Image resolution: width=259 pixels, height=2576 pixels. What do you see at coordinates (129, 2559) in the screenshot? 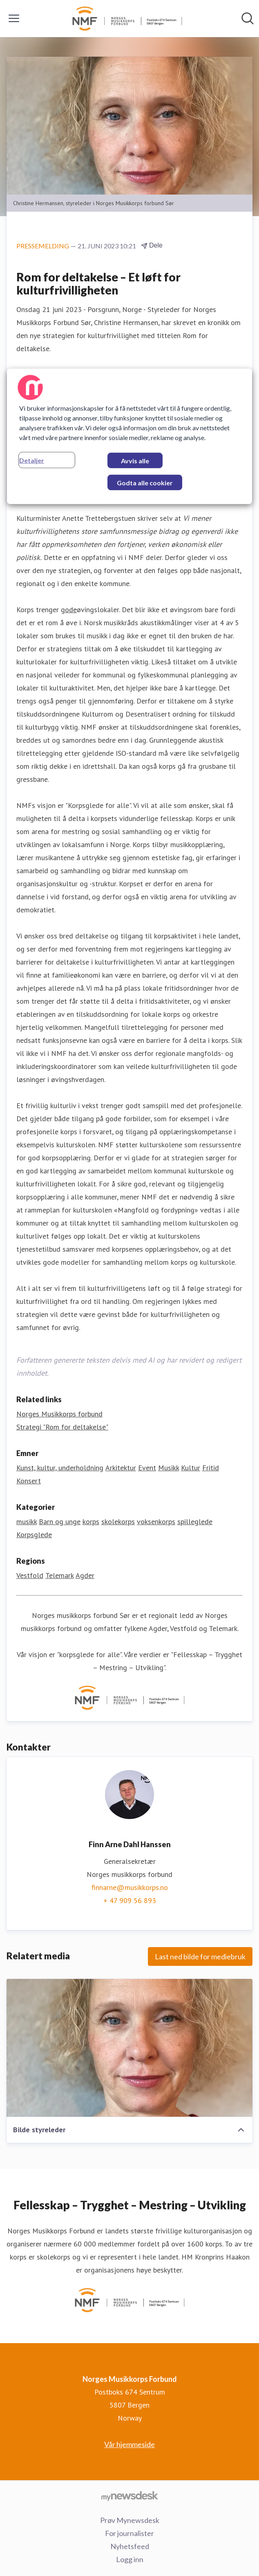
I see `Logg inn` at bounding box center [129, 2559].